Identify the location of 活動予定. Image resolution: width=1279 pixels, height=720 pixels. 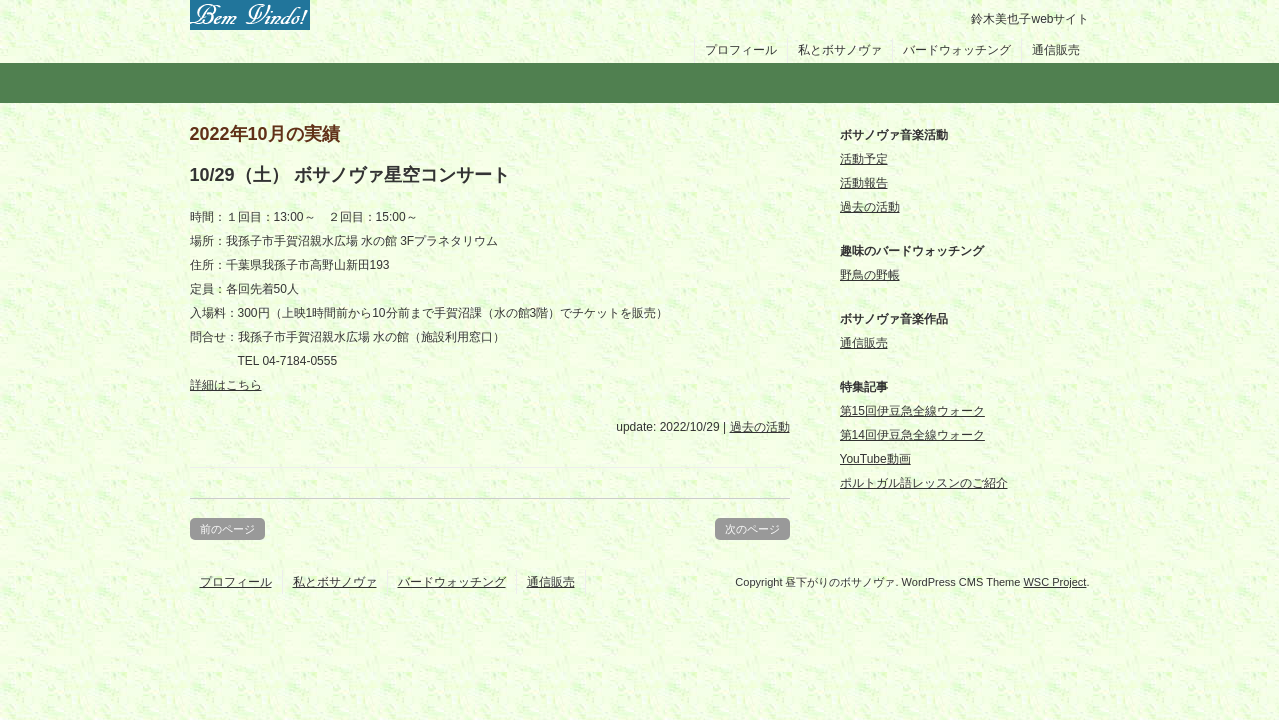
(864, 159).